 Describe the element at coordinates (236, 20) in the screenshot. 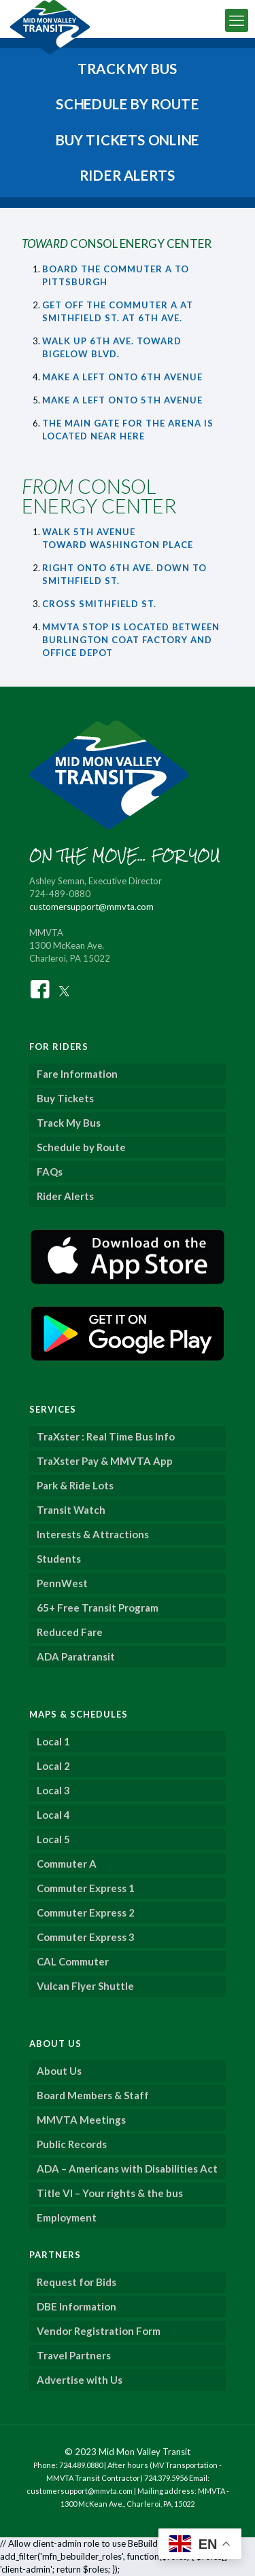

I see `[mobile menu]` at that location.